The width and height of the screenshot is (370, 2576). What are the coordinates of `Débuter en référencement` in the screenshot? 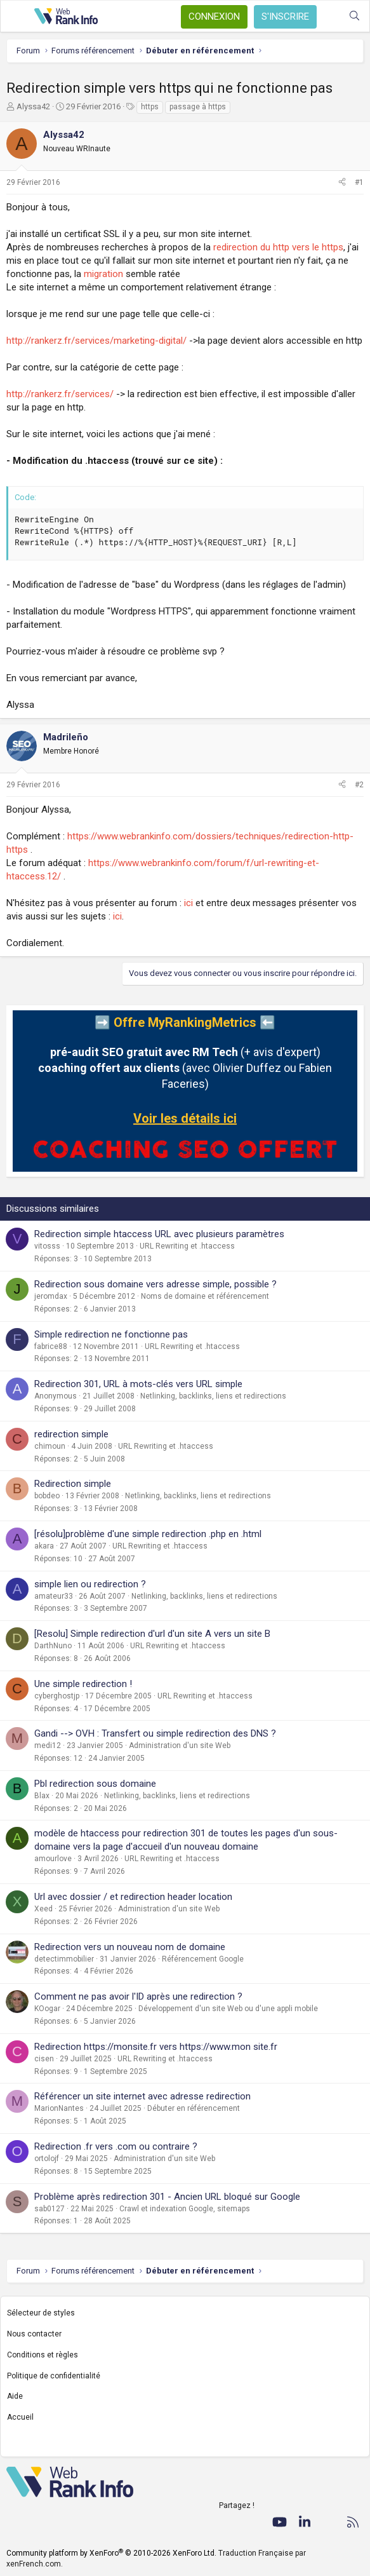 It's located at (193, 2108).